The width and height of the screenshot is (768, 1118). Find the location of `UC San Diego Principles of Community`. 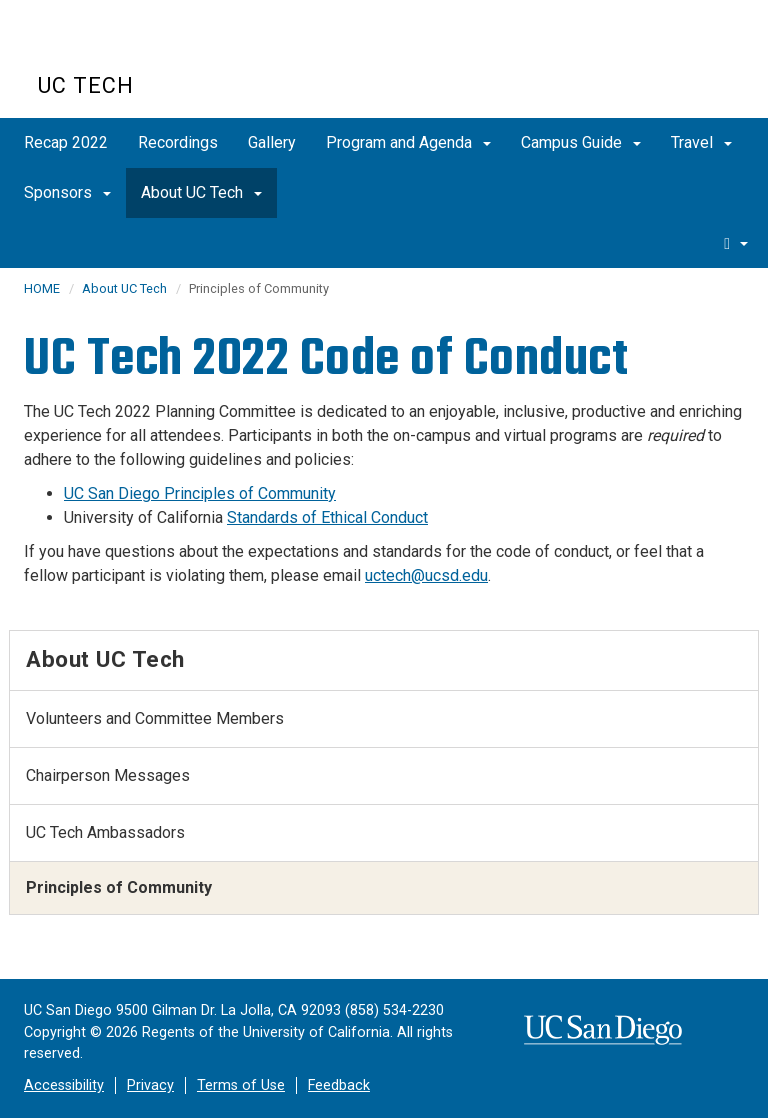

UC San Diego Principles of Community is located at coordinates (200, 493).